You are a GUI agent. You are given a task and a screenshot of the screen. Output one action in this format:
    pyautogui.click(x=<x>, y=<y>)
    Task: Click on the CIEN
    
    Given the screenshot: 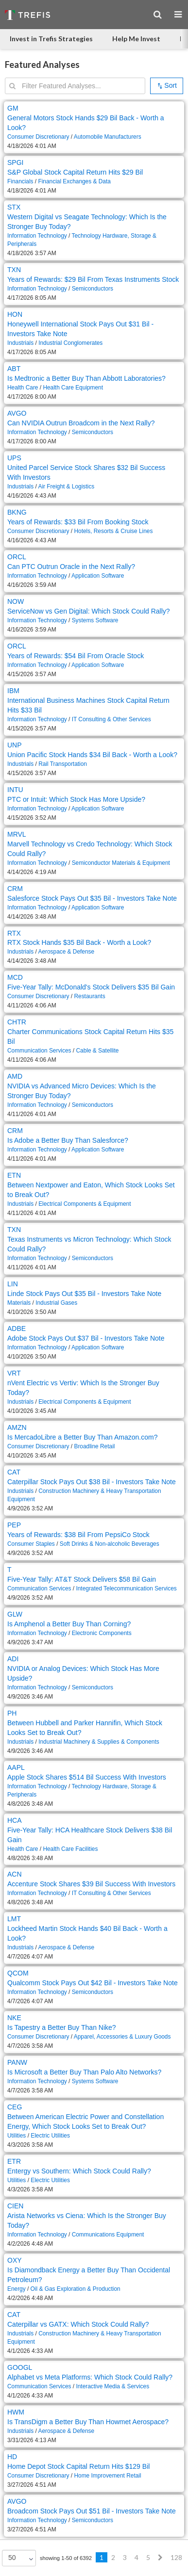 What is the action you would take?
    pyautogui.click(x=15, y=2206)
    